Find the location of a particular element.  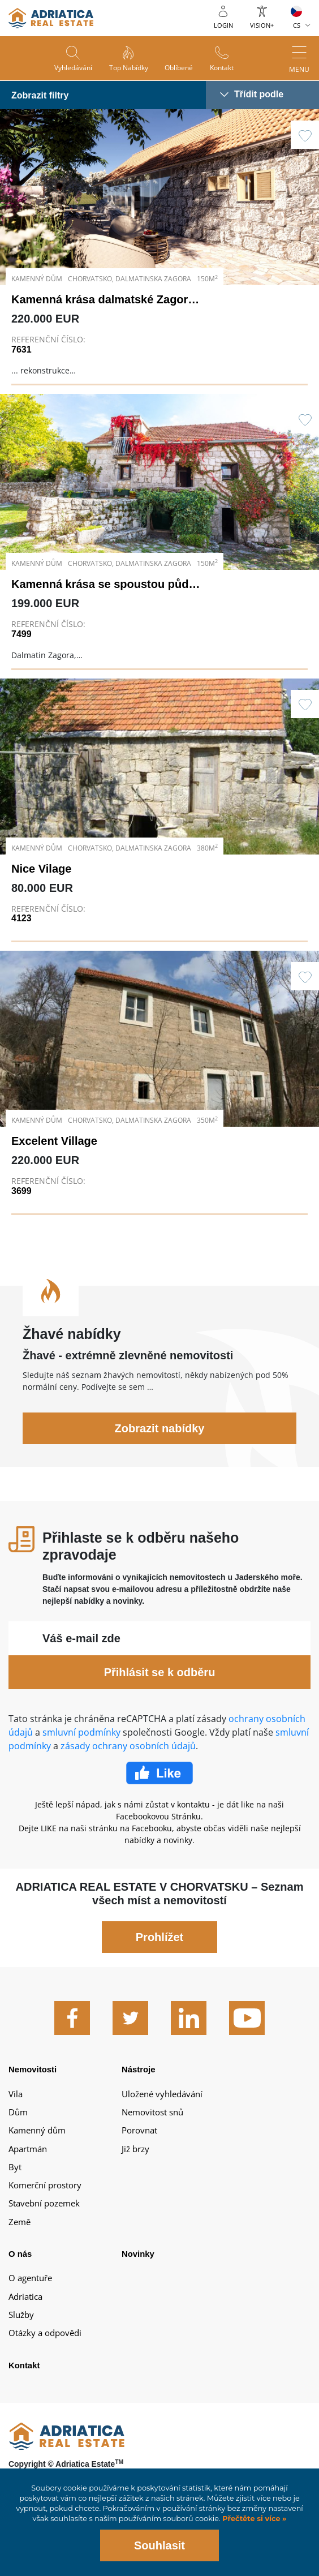

Komerční prostory is located at coordinates (44, 2197).